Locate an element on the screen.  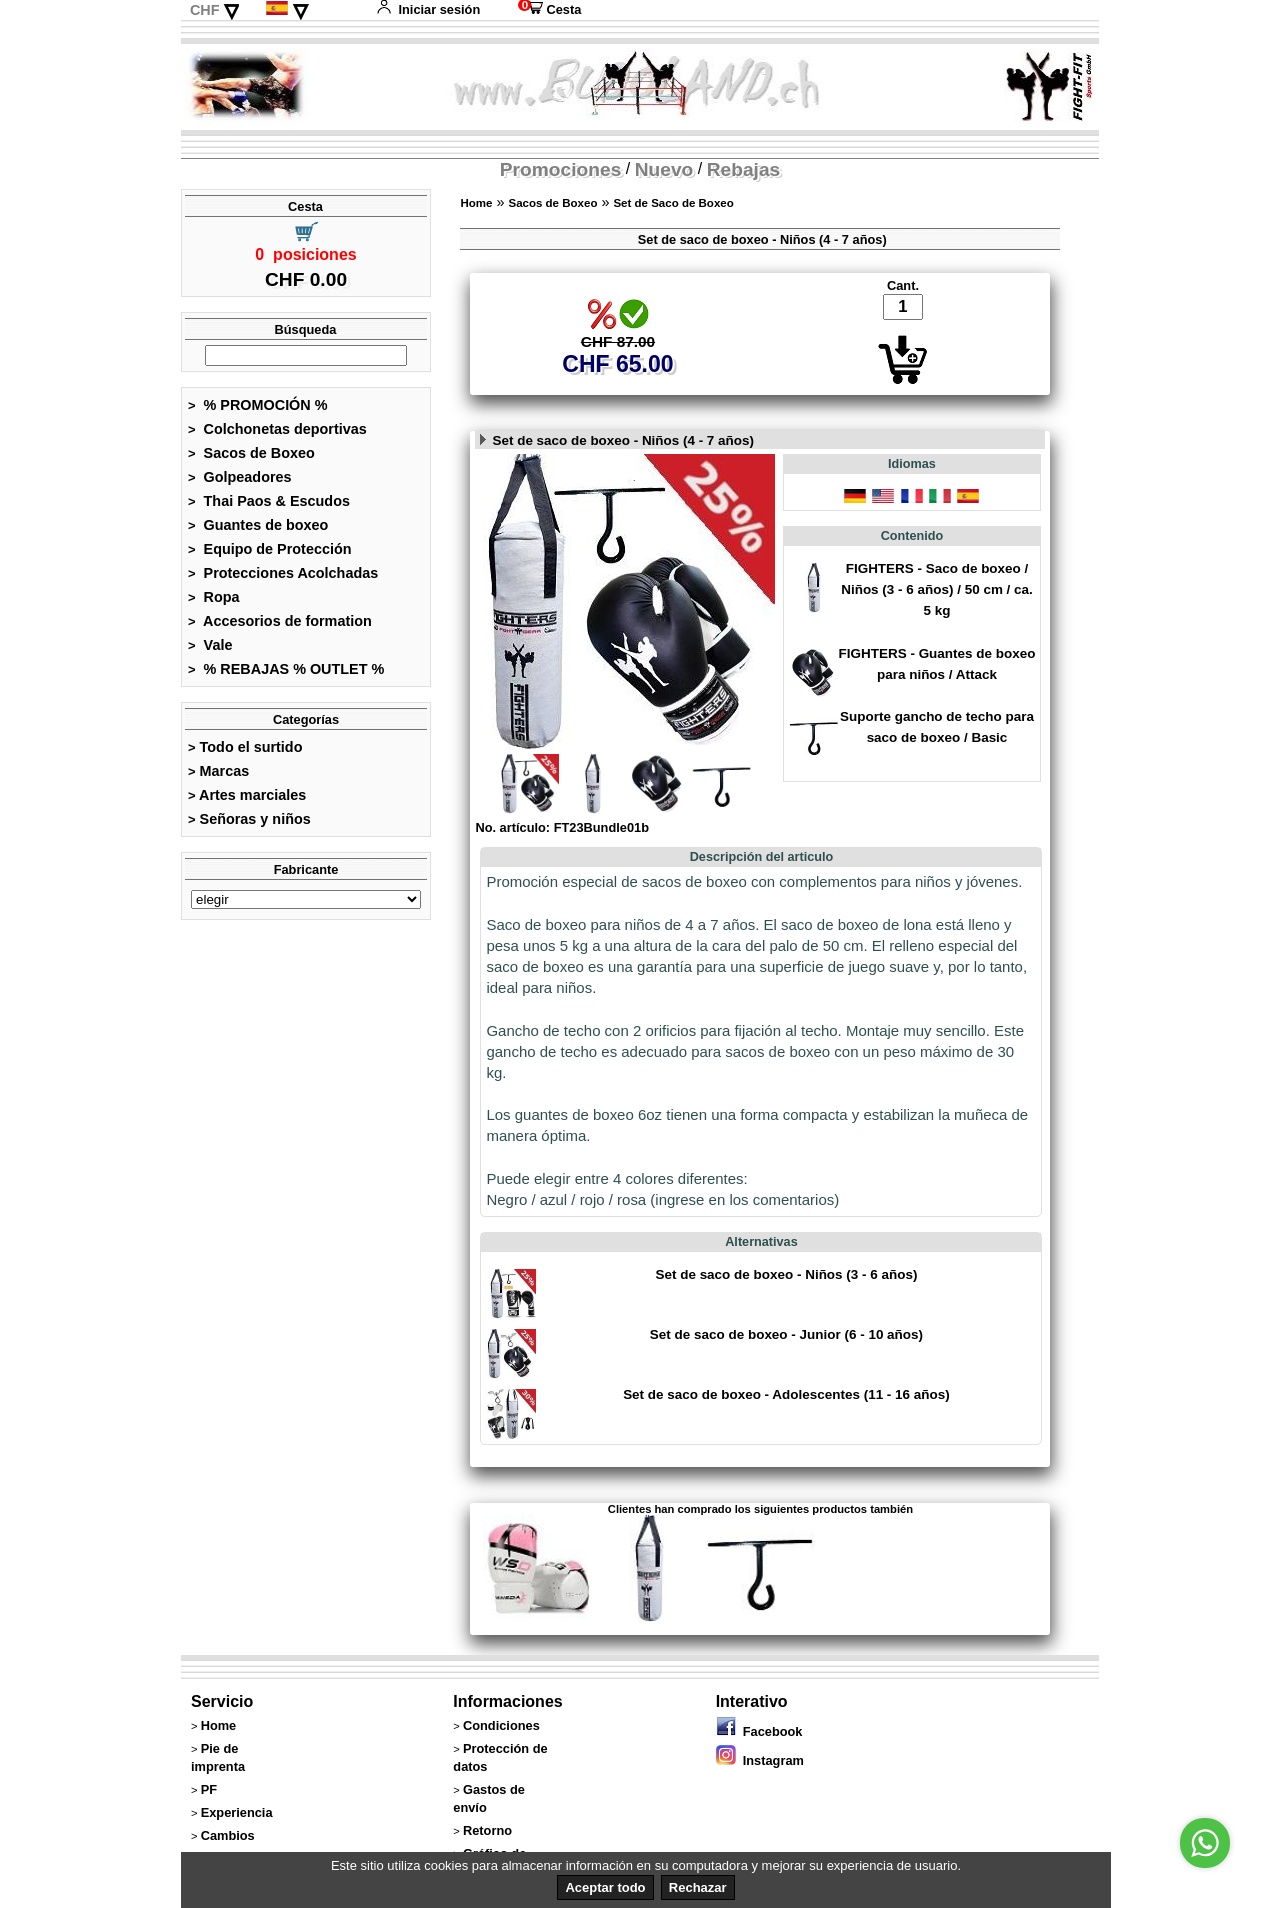
Rechazar is located at coordinates (698, 1887).